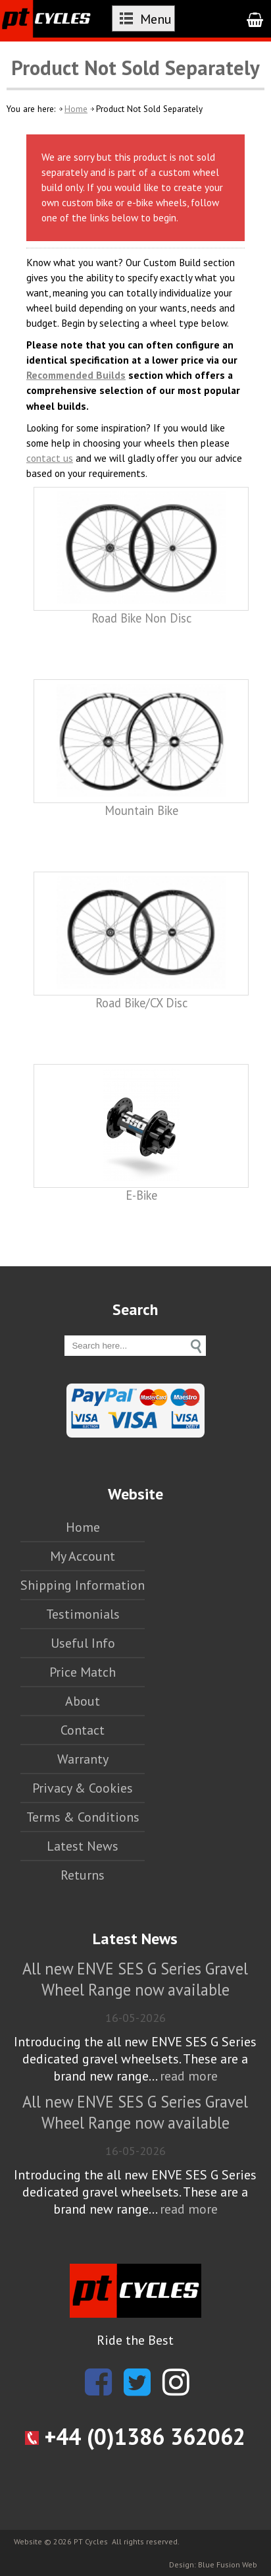  What do you see at coordinates (189, 2076) in the screenshot?
I see `read more` at bounding box center [189, 2076].